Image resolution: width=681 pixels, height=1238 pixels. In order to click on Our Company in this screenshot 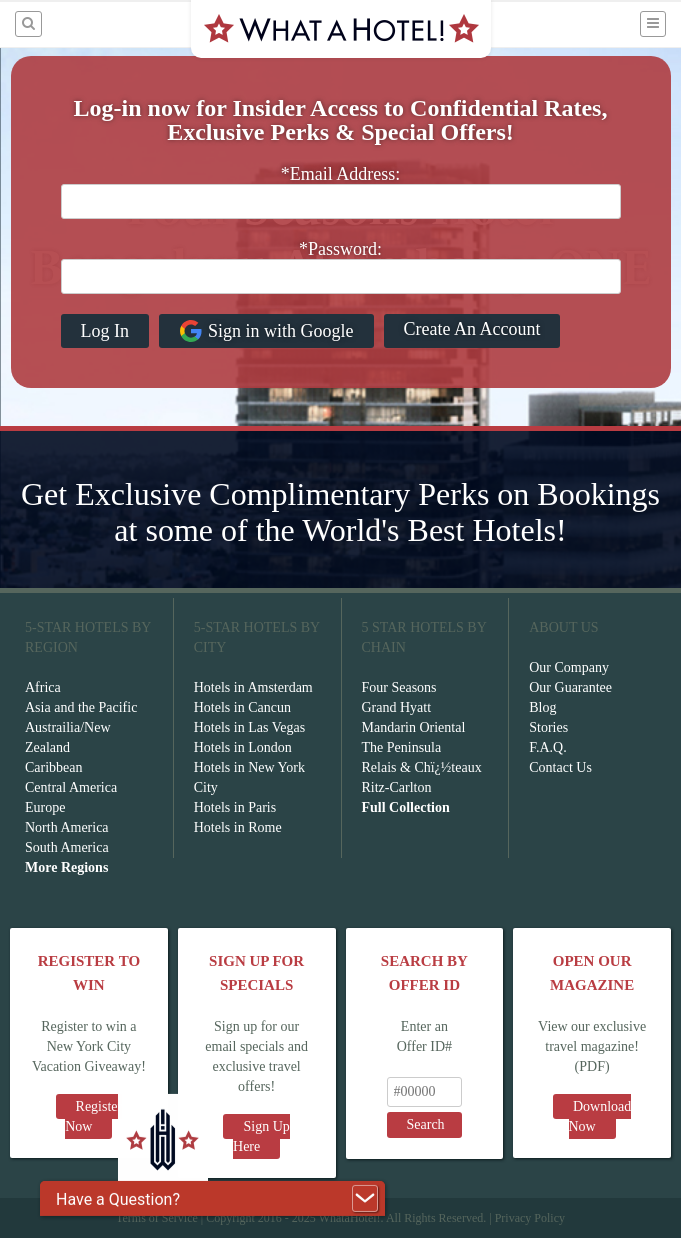, I will do `click(569, 667)`.